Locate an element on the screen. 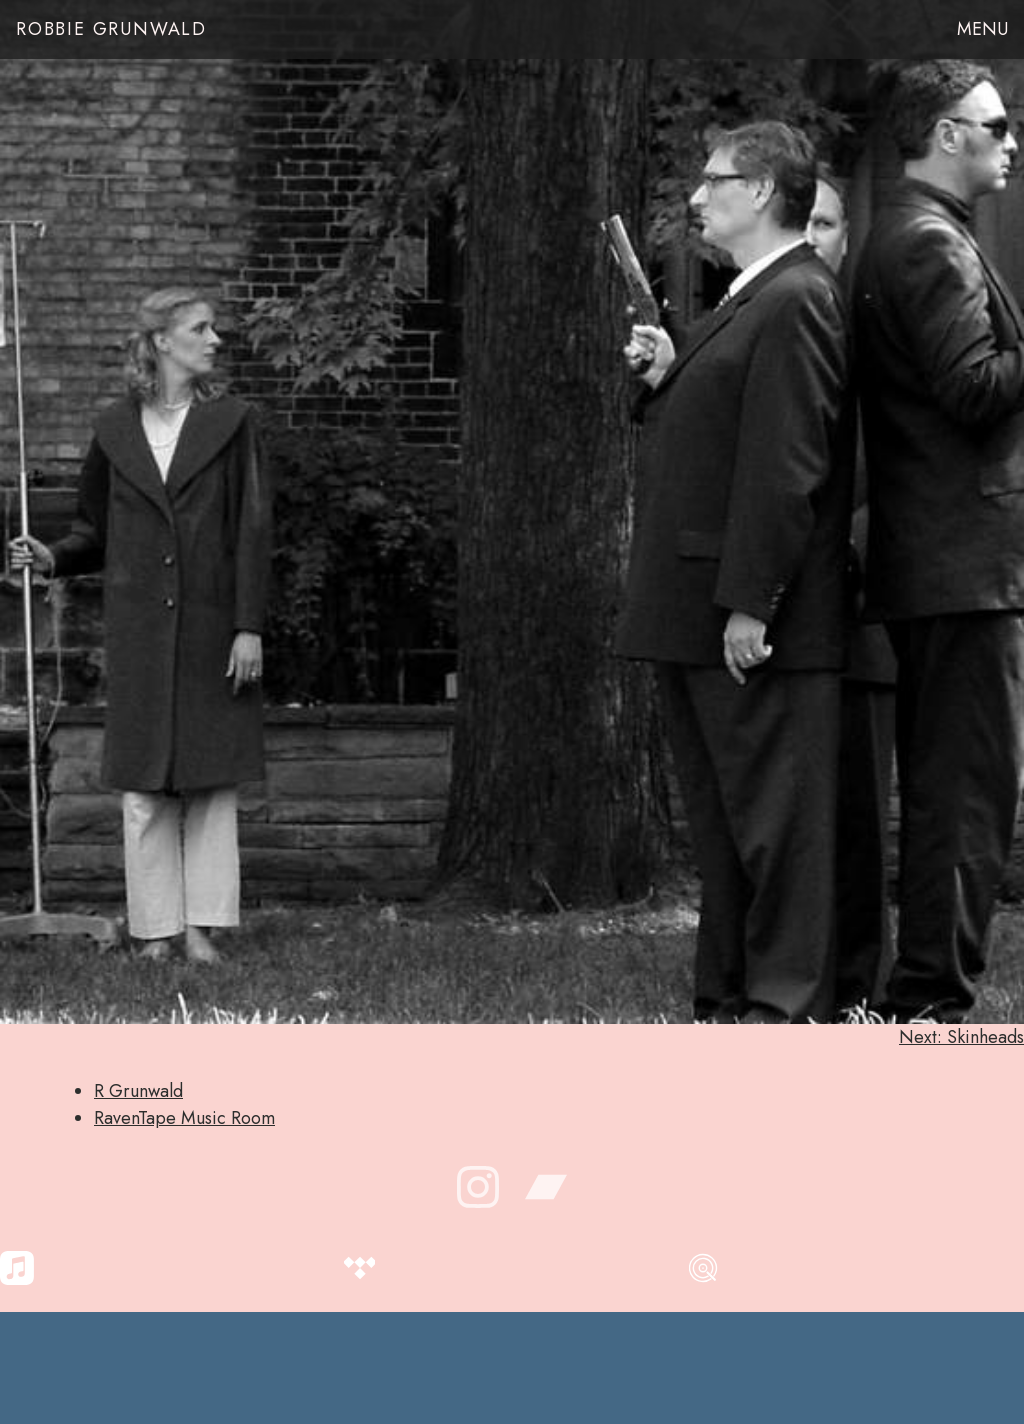 The height and width of the screenshot is (1424, 1024). R Grunwald is located at coordinates (138, 1091).